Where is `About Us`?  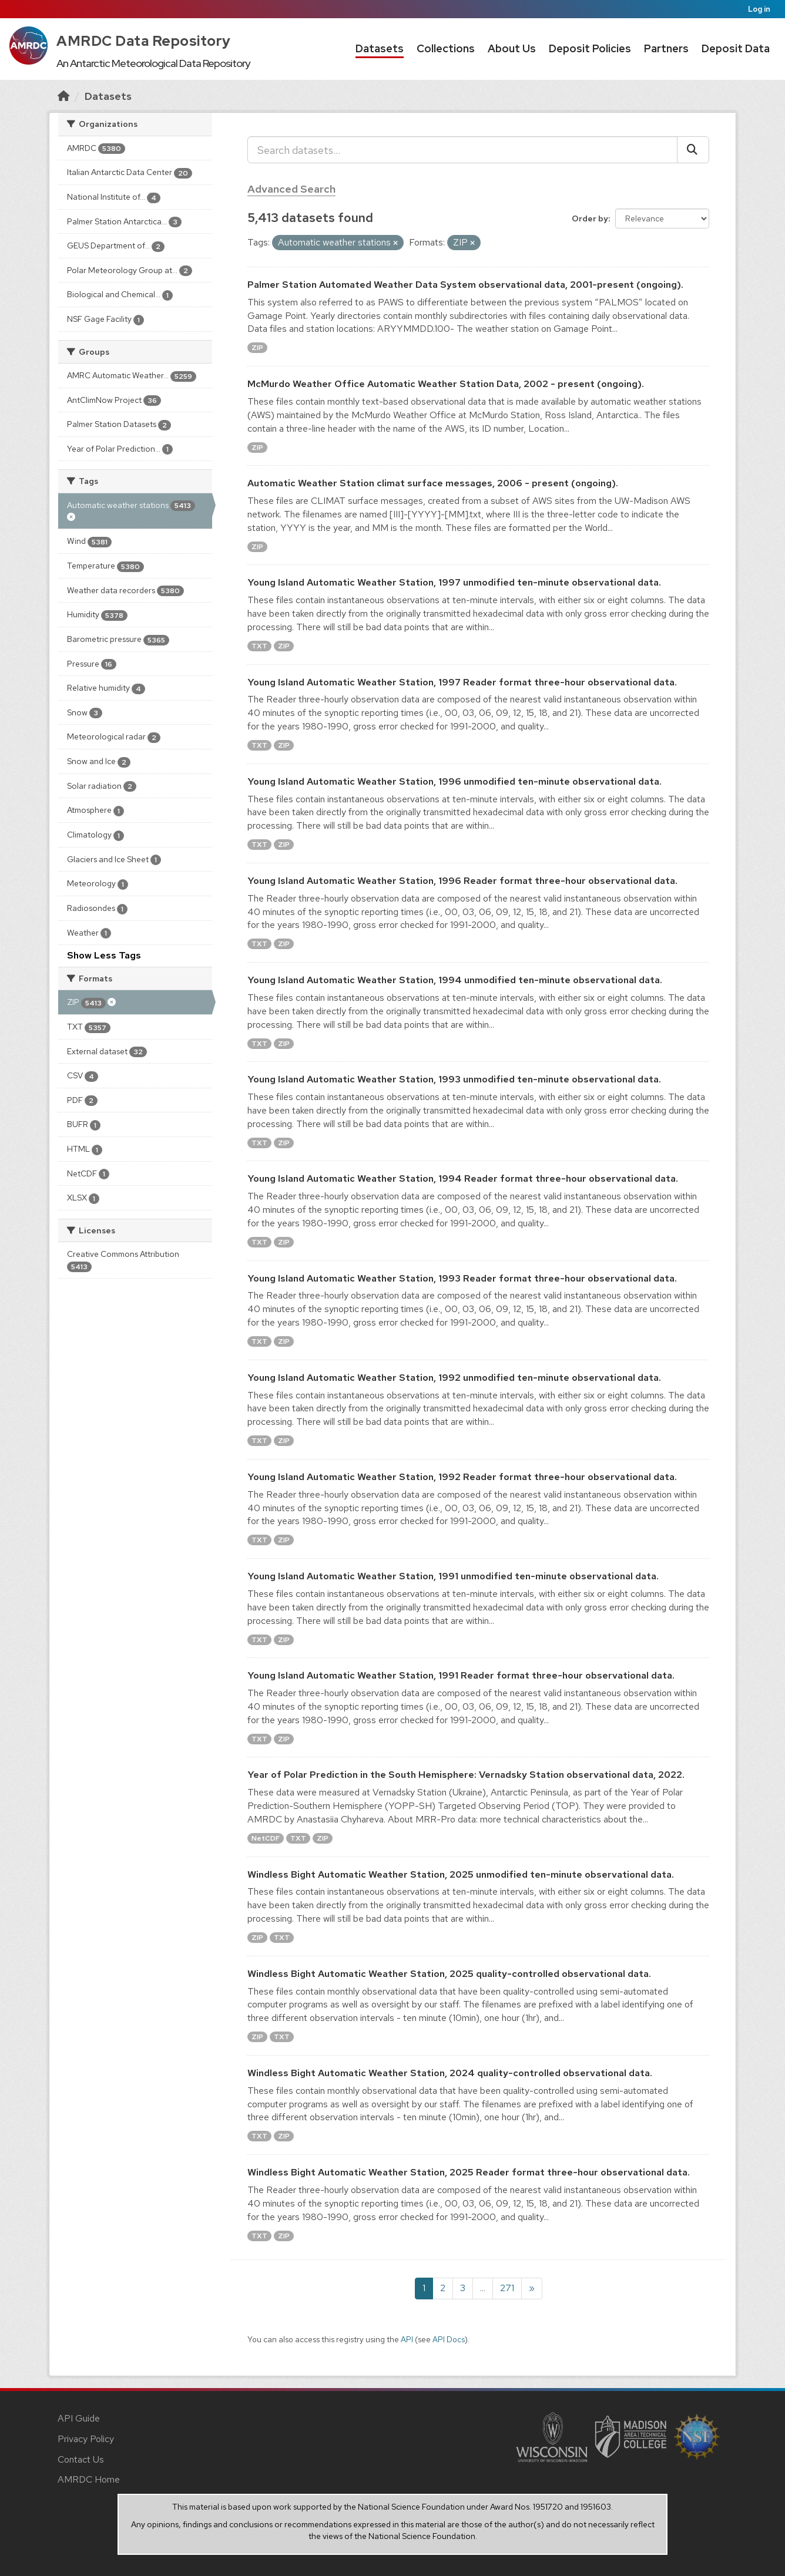
About Us is located at coordinates (512, 48).